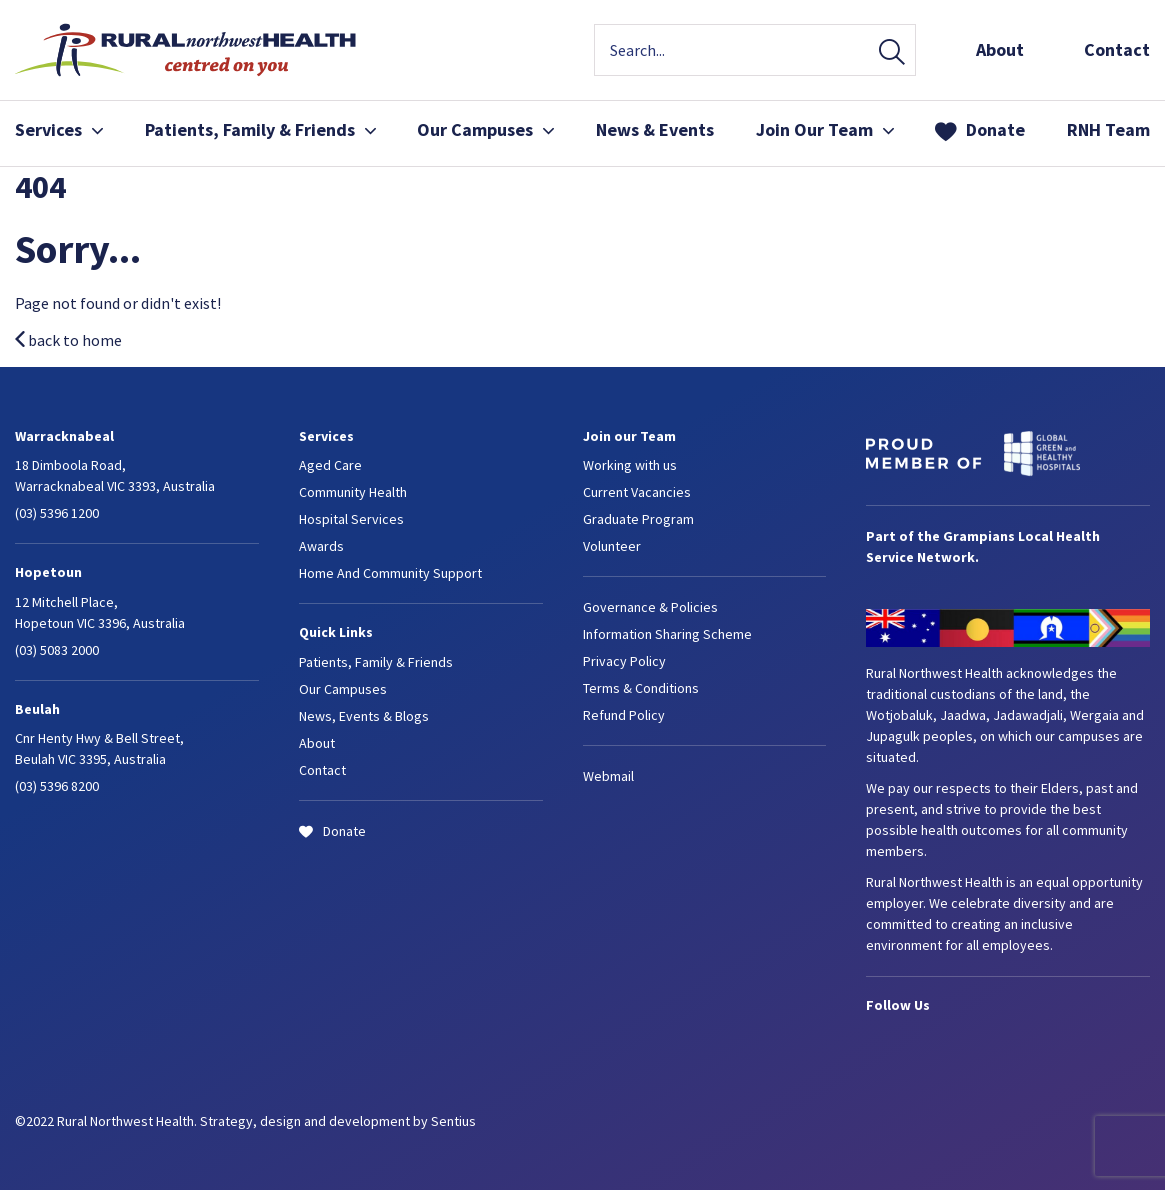 The width and height of the screenshot is (1165, 1190). Describe the element at coordinates (630, 465) in the screenshot. I see `Working with us` at that location.